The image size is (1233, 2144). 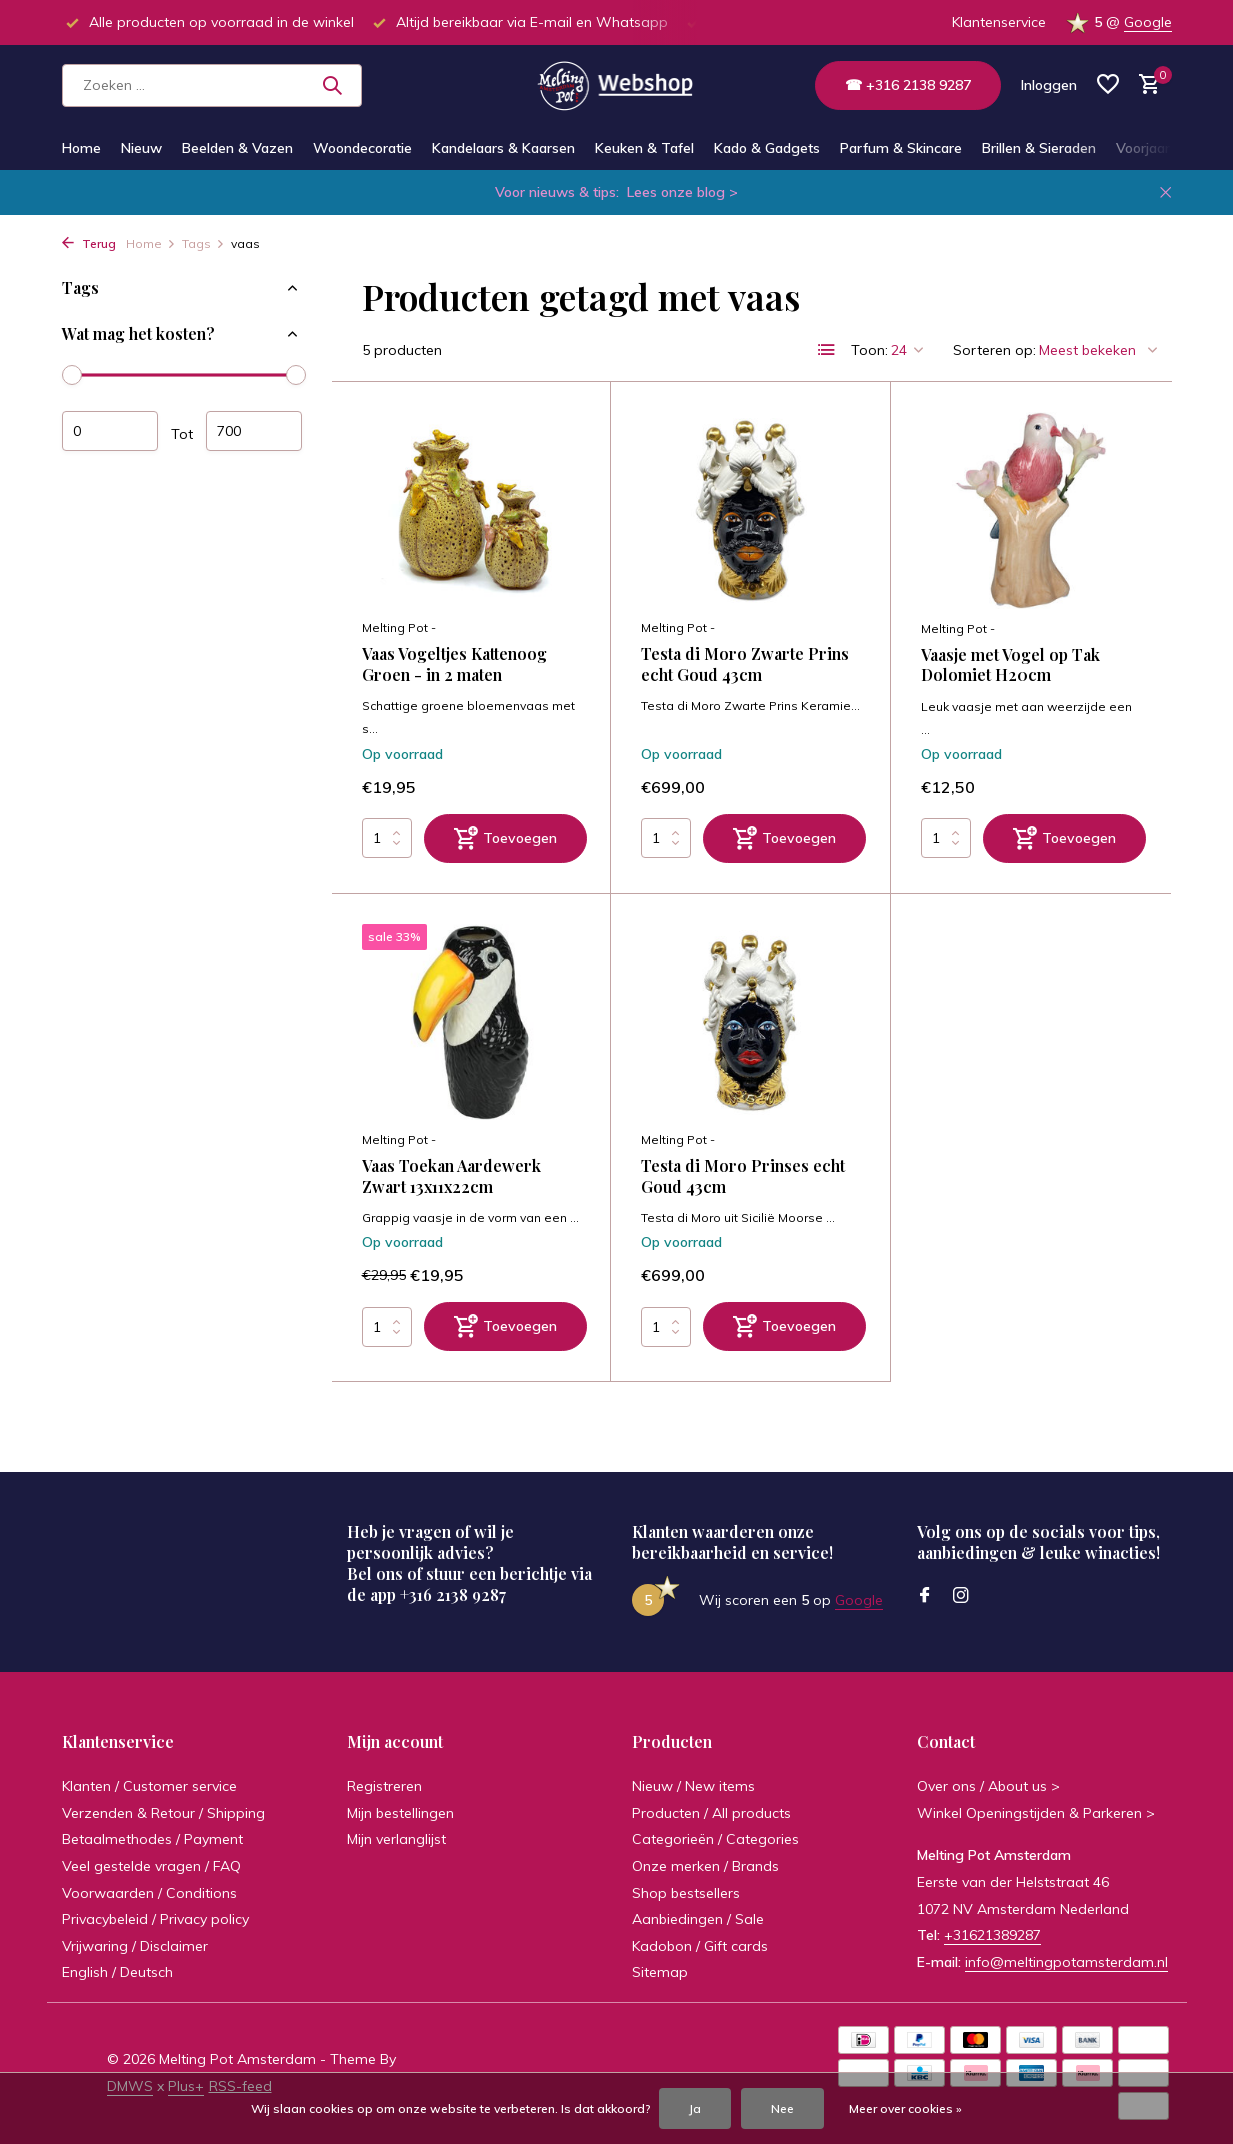 I want to click on Kandelaars & Kaarsen, so click(x=503, y=148).